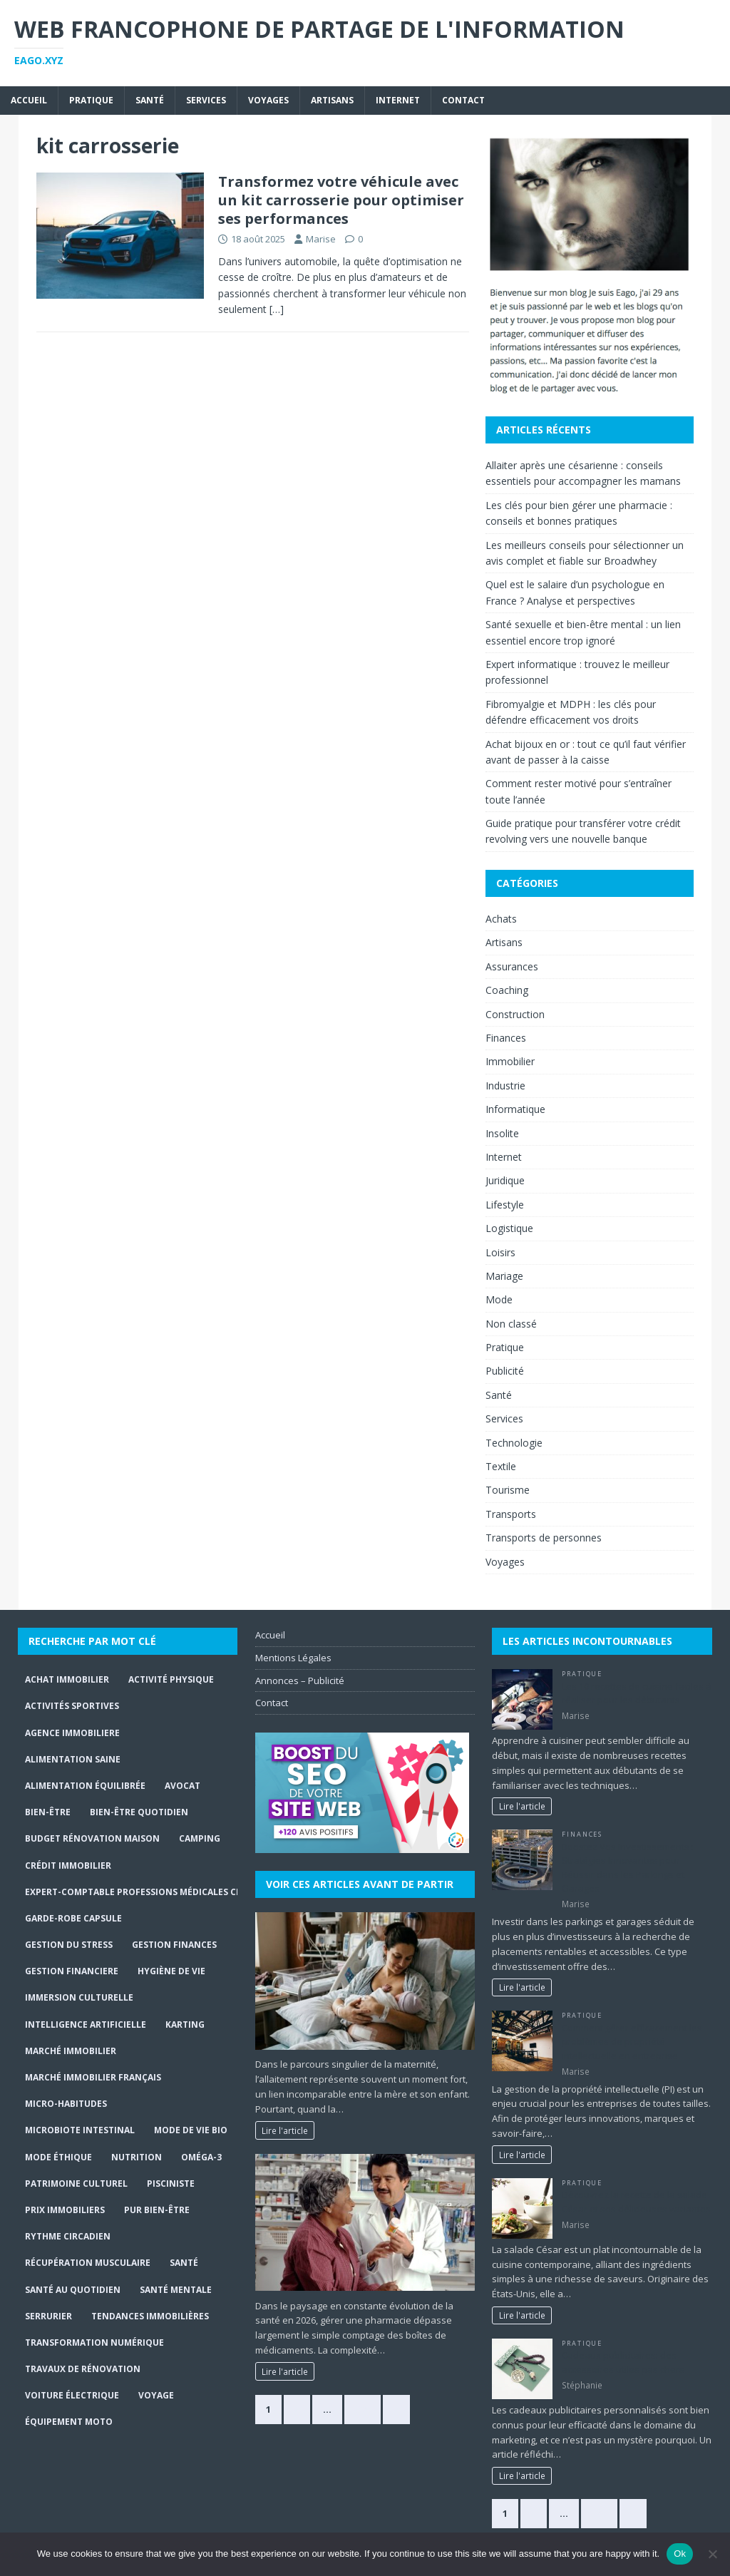 The image size is (730, 2576). I want to click on Transports de personnes, so click(543, 1537).